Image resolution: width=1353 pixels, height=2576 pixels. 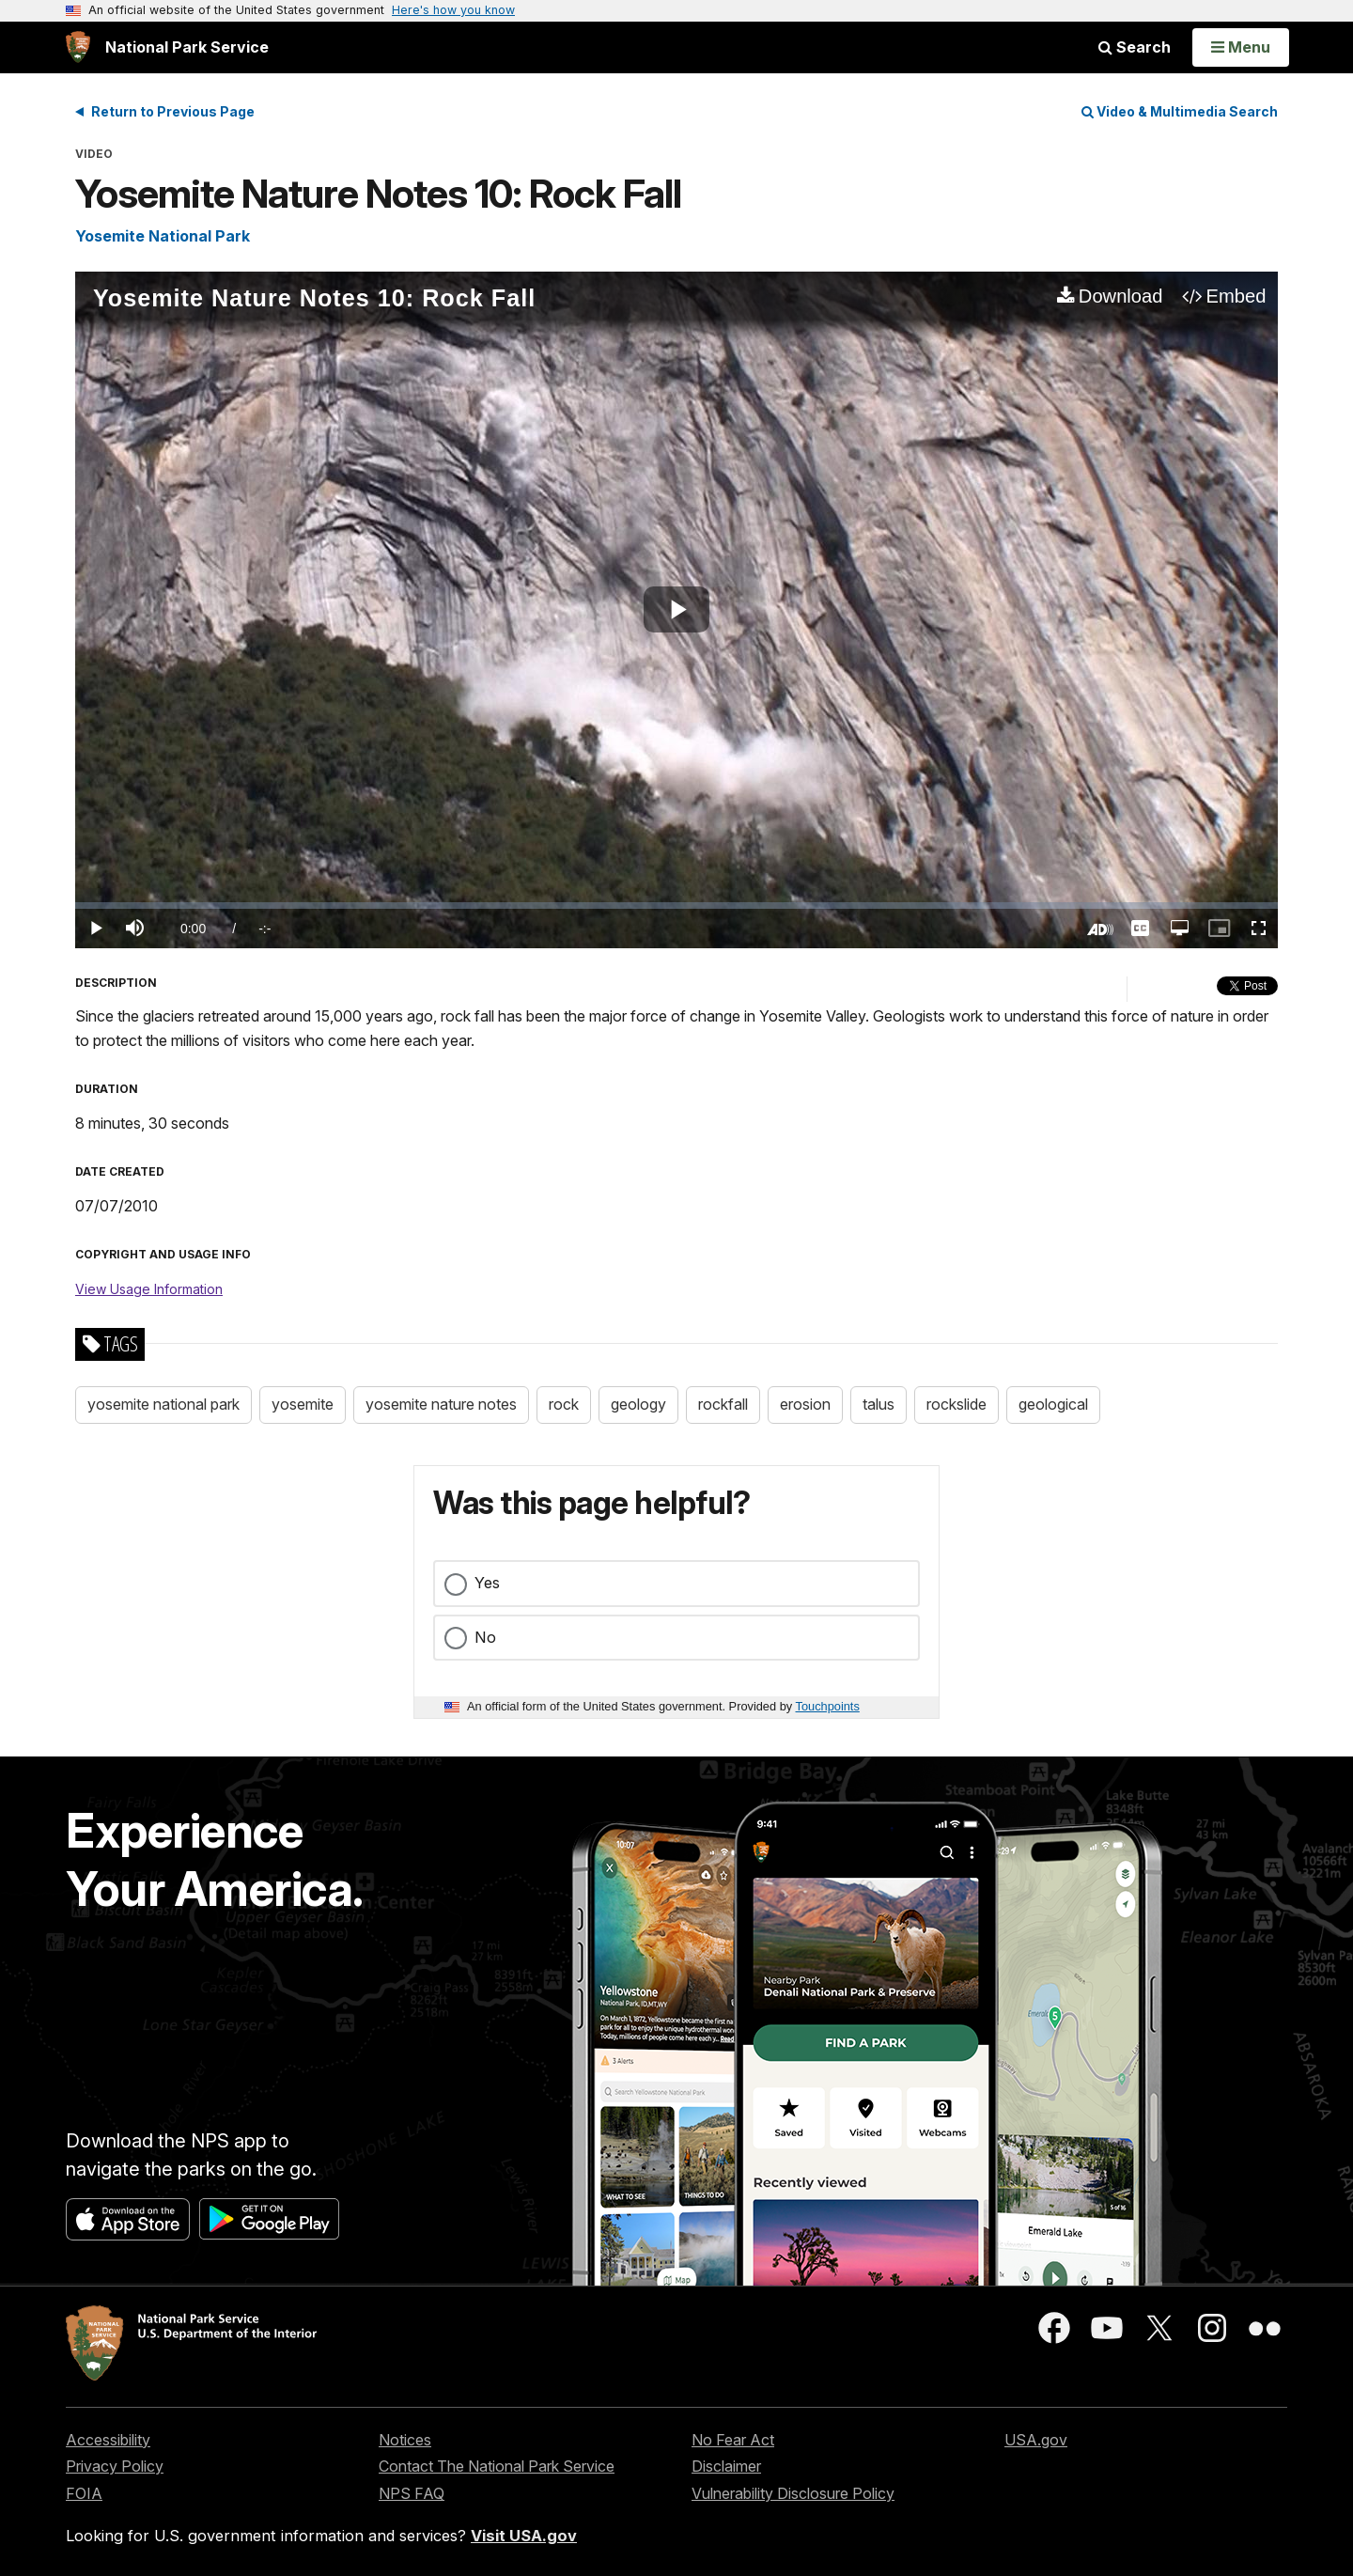 I want to click on Return to Previous Page, so click(x=173, y=111).